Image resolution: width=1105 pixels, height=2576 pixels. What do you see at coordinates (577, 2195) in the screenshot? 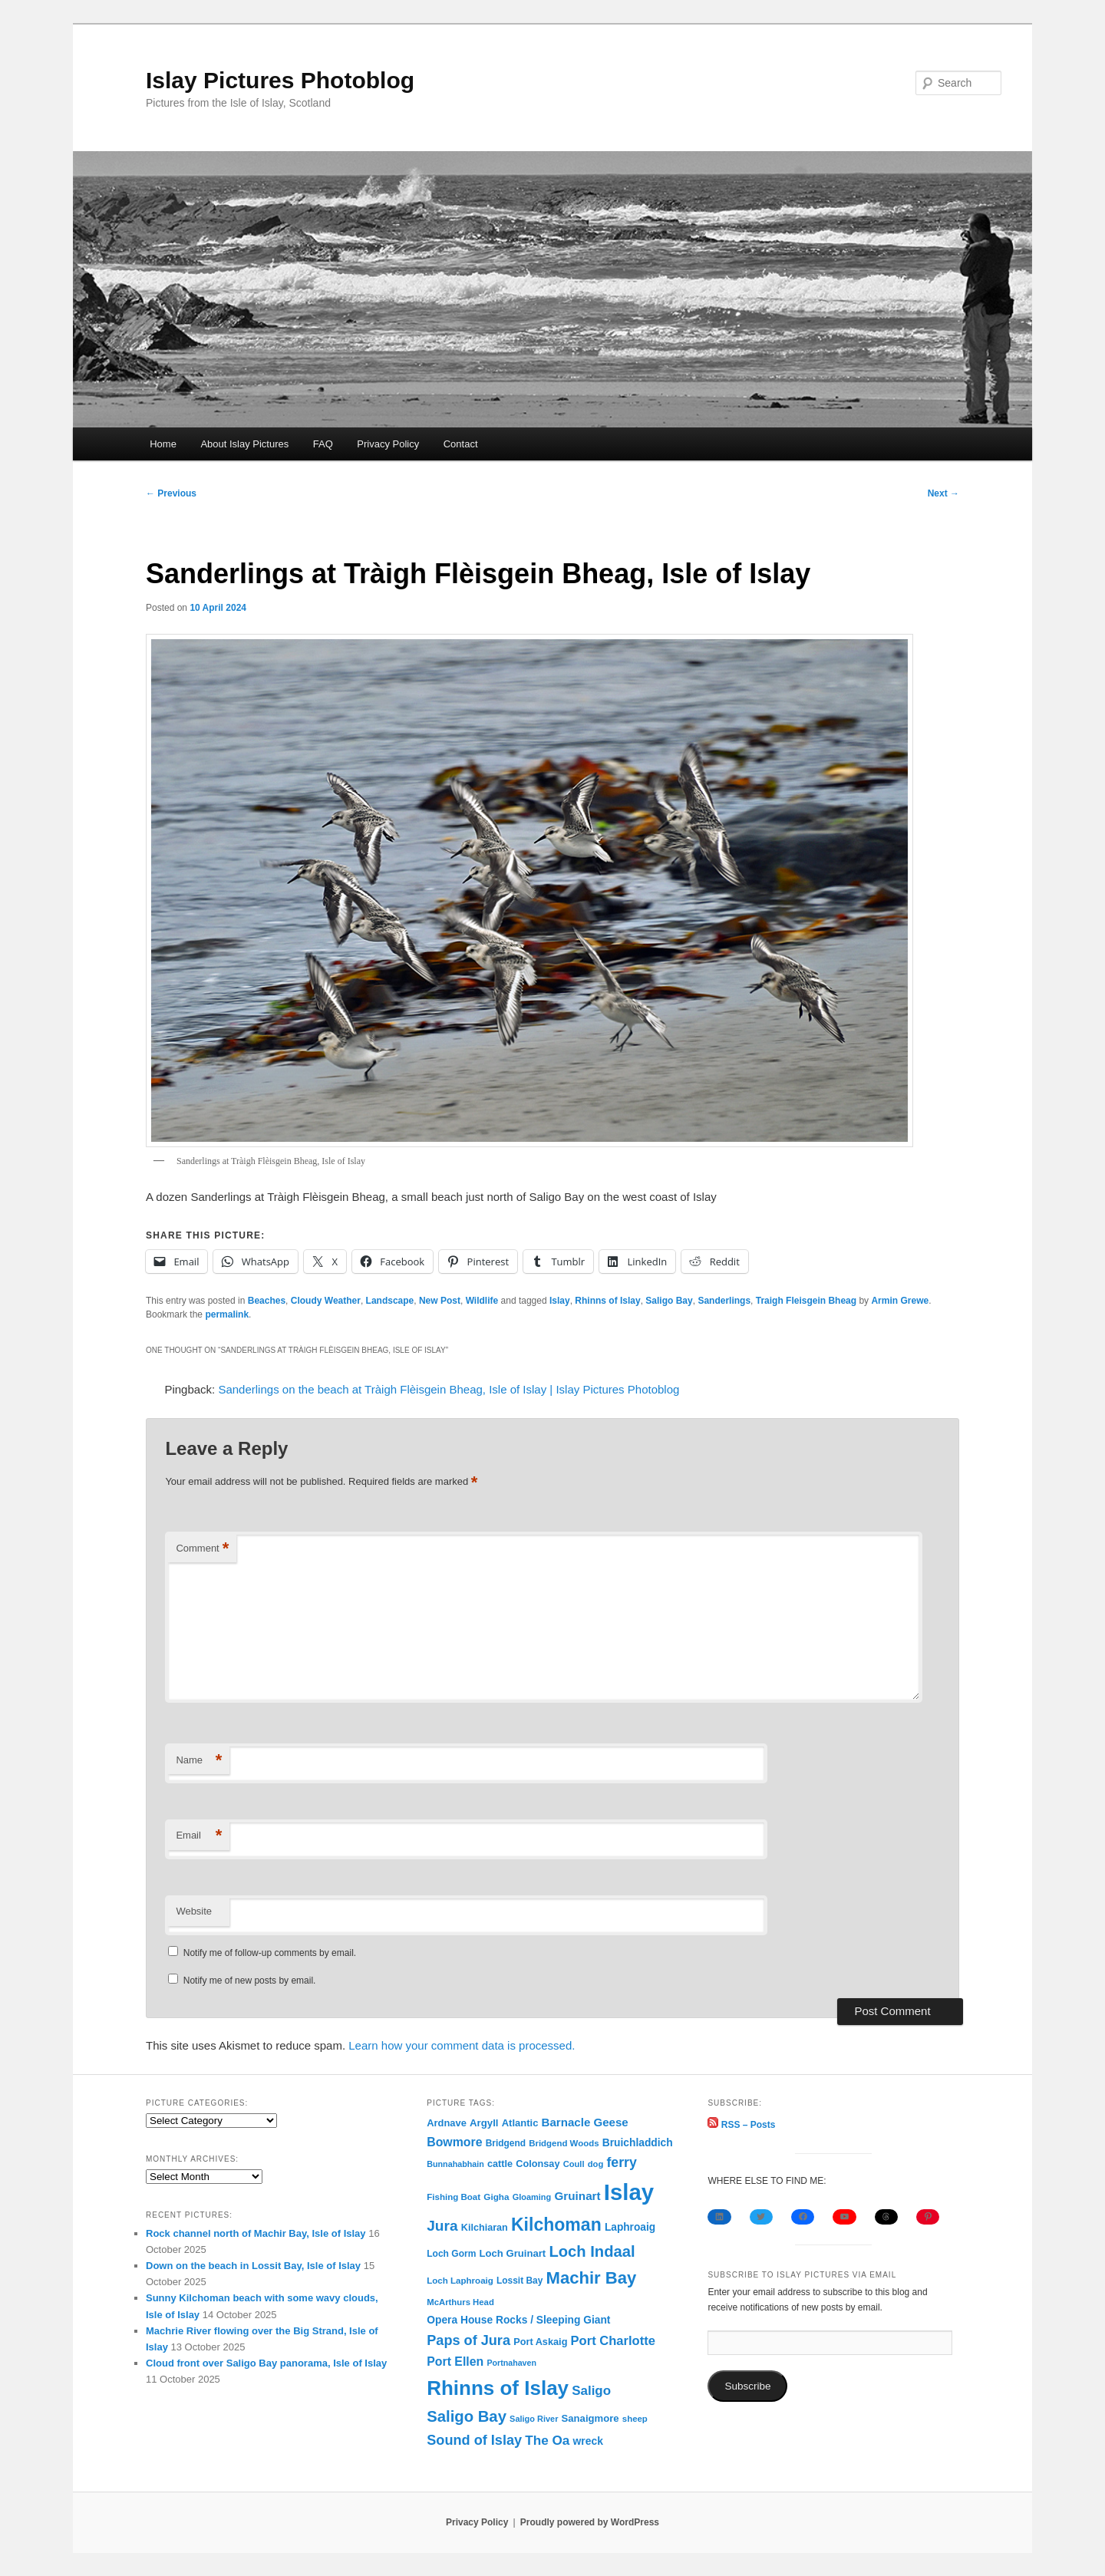
I see `Gruinart [Gruinart (170 items)]` at bounding box center [577, 2195].